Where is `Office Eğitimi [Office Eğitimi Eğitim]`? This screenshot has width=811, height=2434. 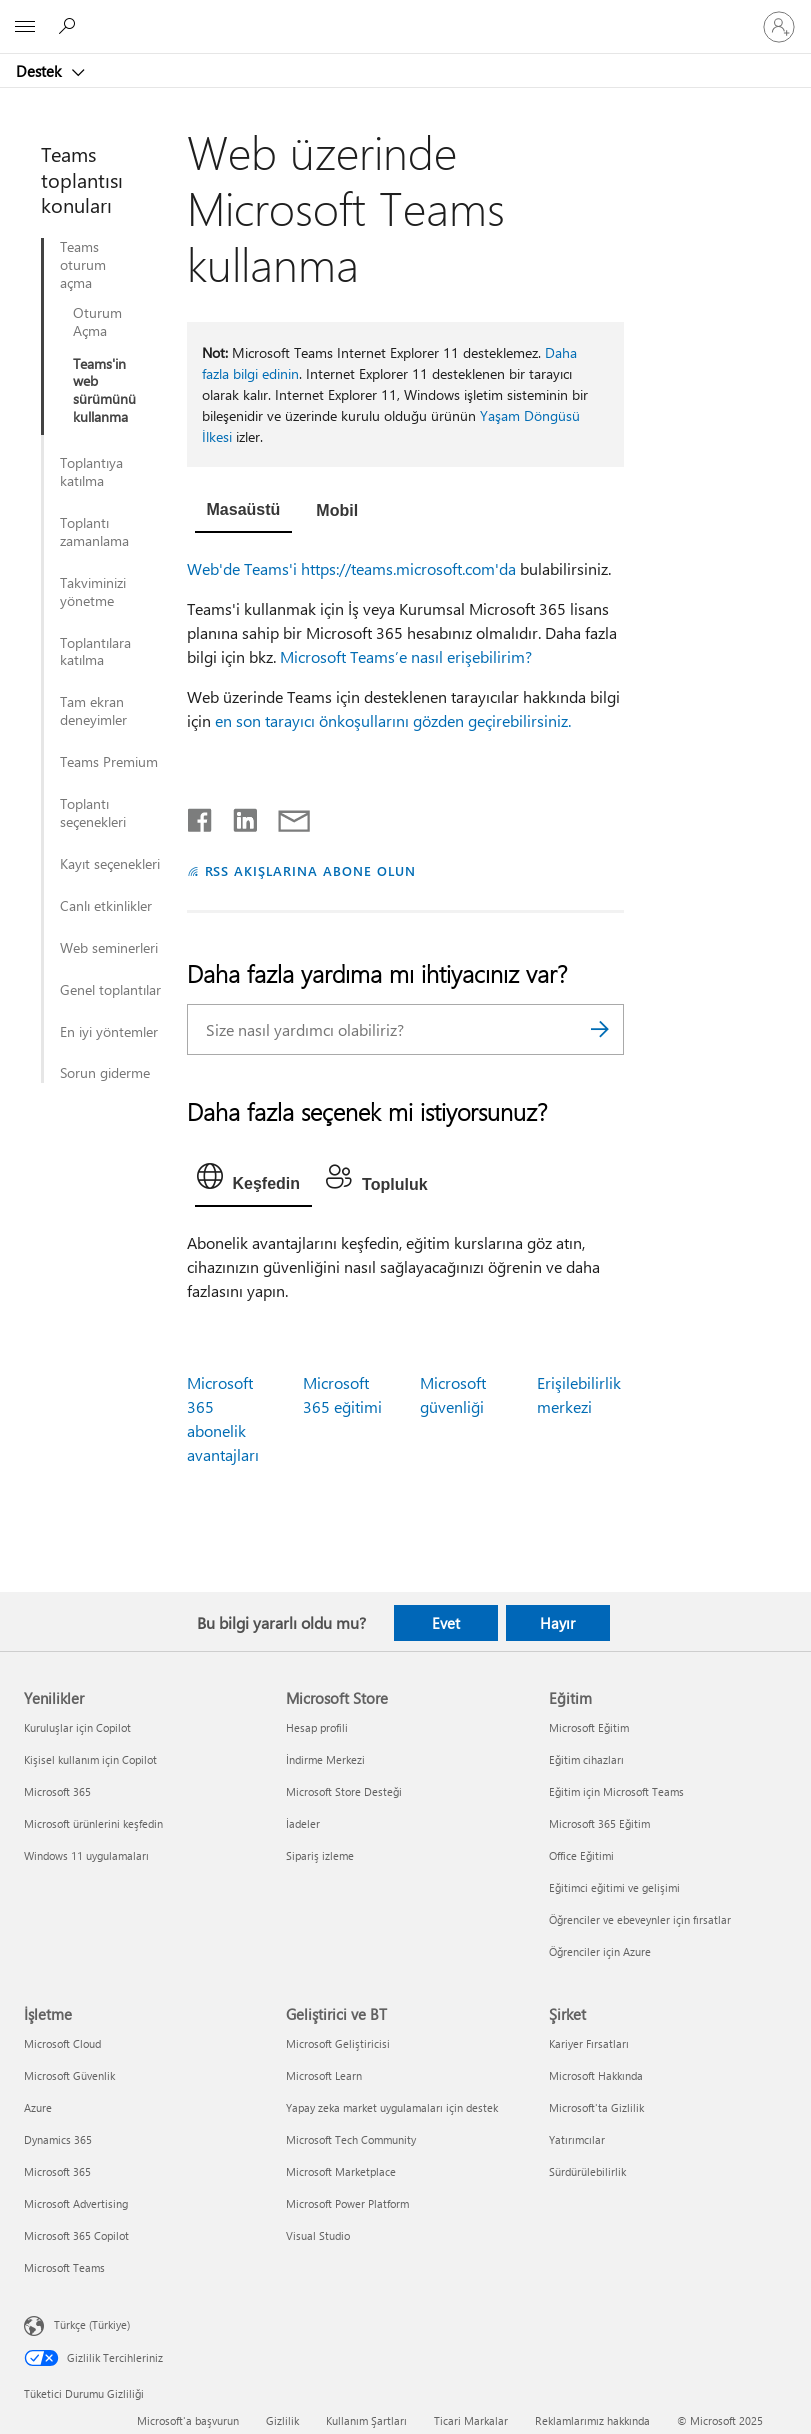 Office Eğitimi [Office Eğitimi Eğitim] is located at coordinates (581, 1855).